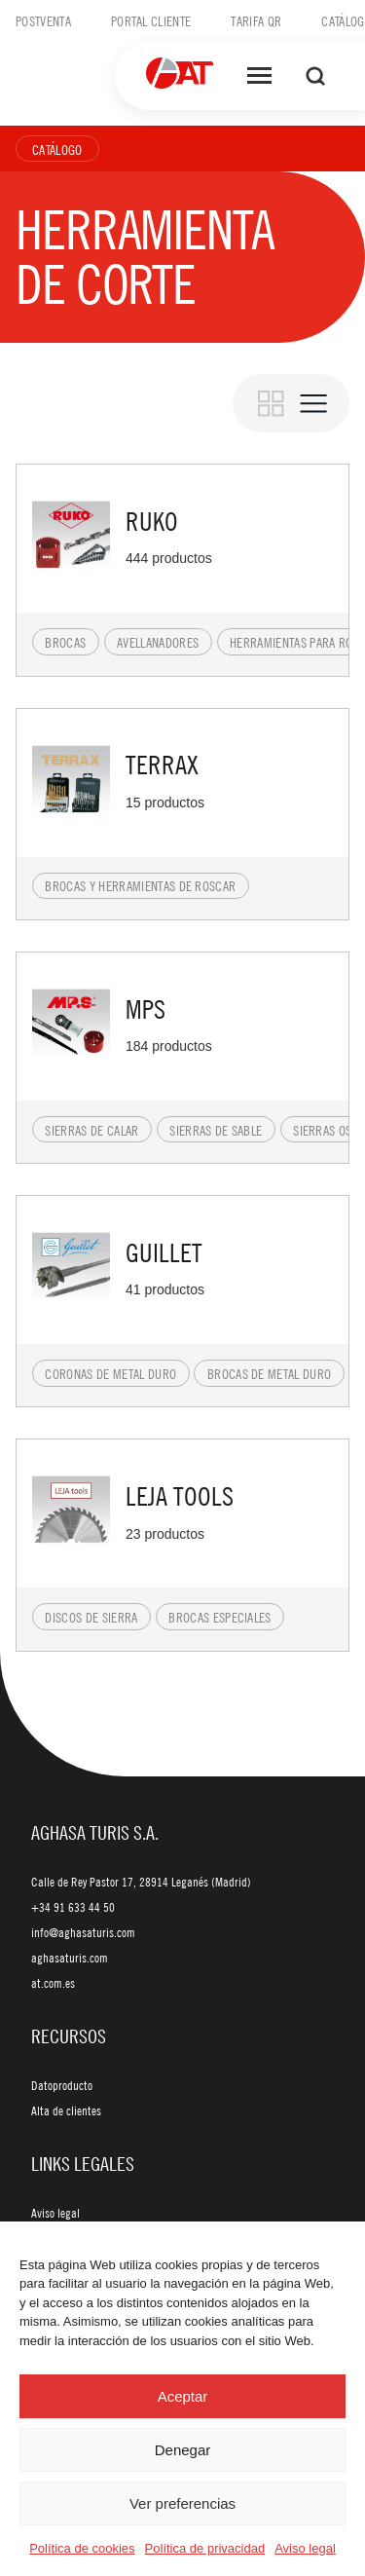 Image resolution: width=365 pixels, height=2576 pixels. What do you see at coordinates (259, 75) in the screenshot?
I see `[Abrir menú]` at bounding box center [259, 75].